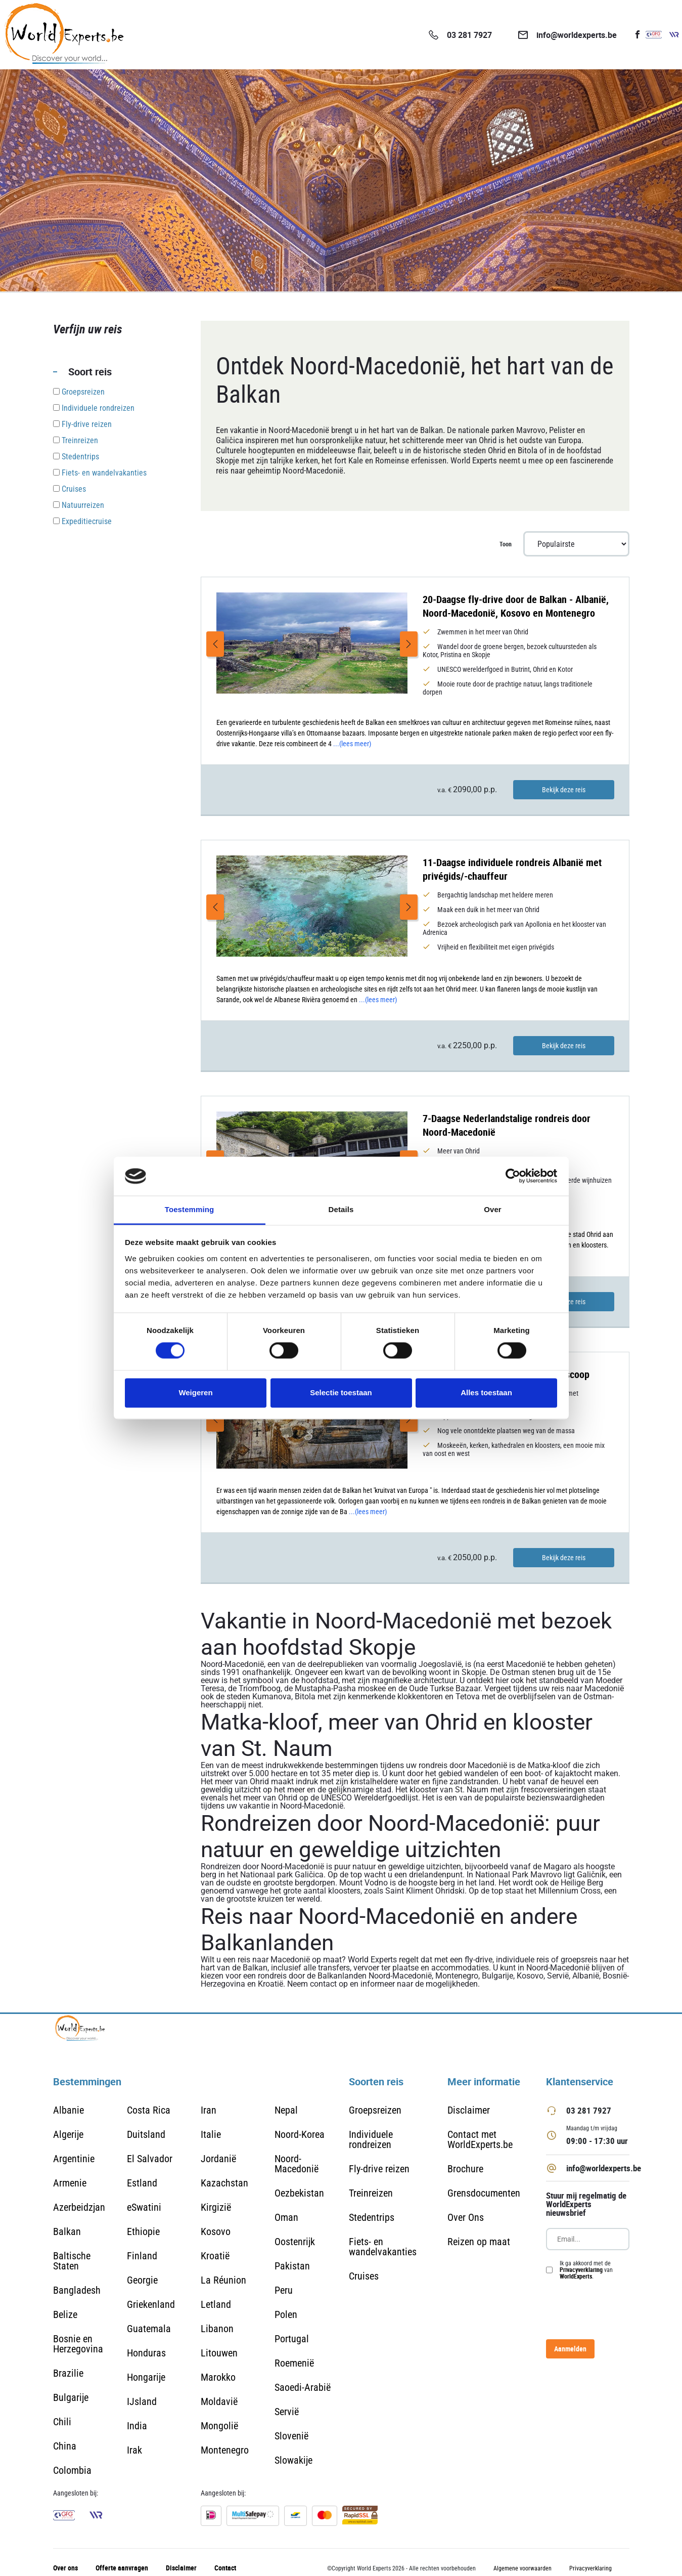 The height and width of the screenshot is (2576, 682). What do you see at coordinates (195, 1392) in the screenshot?
I see `Weigeren` at bounding box center [195, 1392].